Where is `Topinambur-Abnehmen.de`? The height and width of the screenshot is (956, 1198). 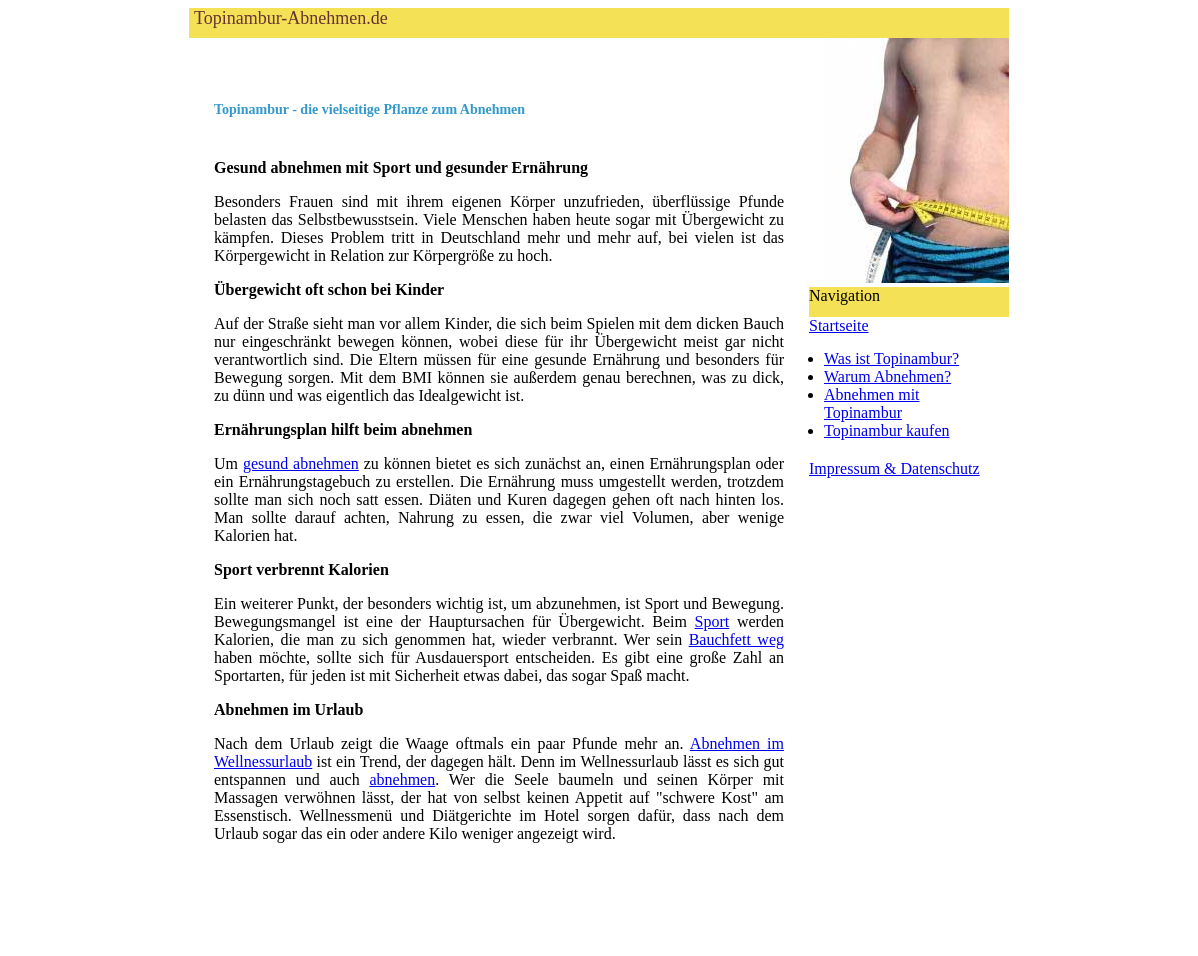
Topinambur-Abnehmen.de is located at coordinates (291, 18).